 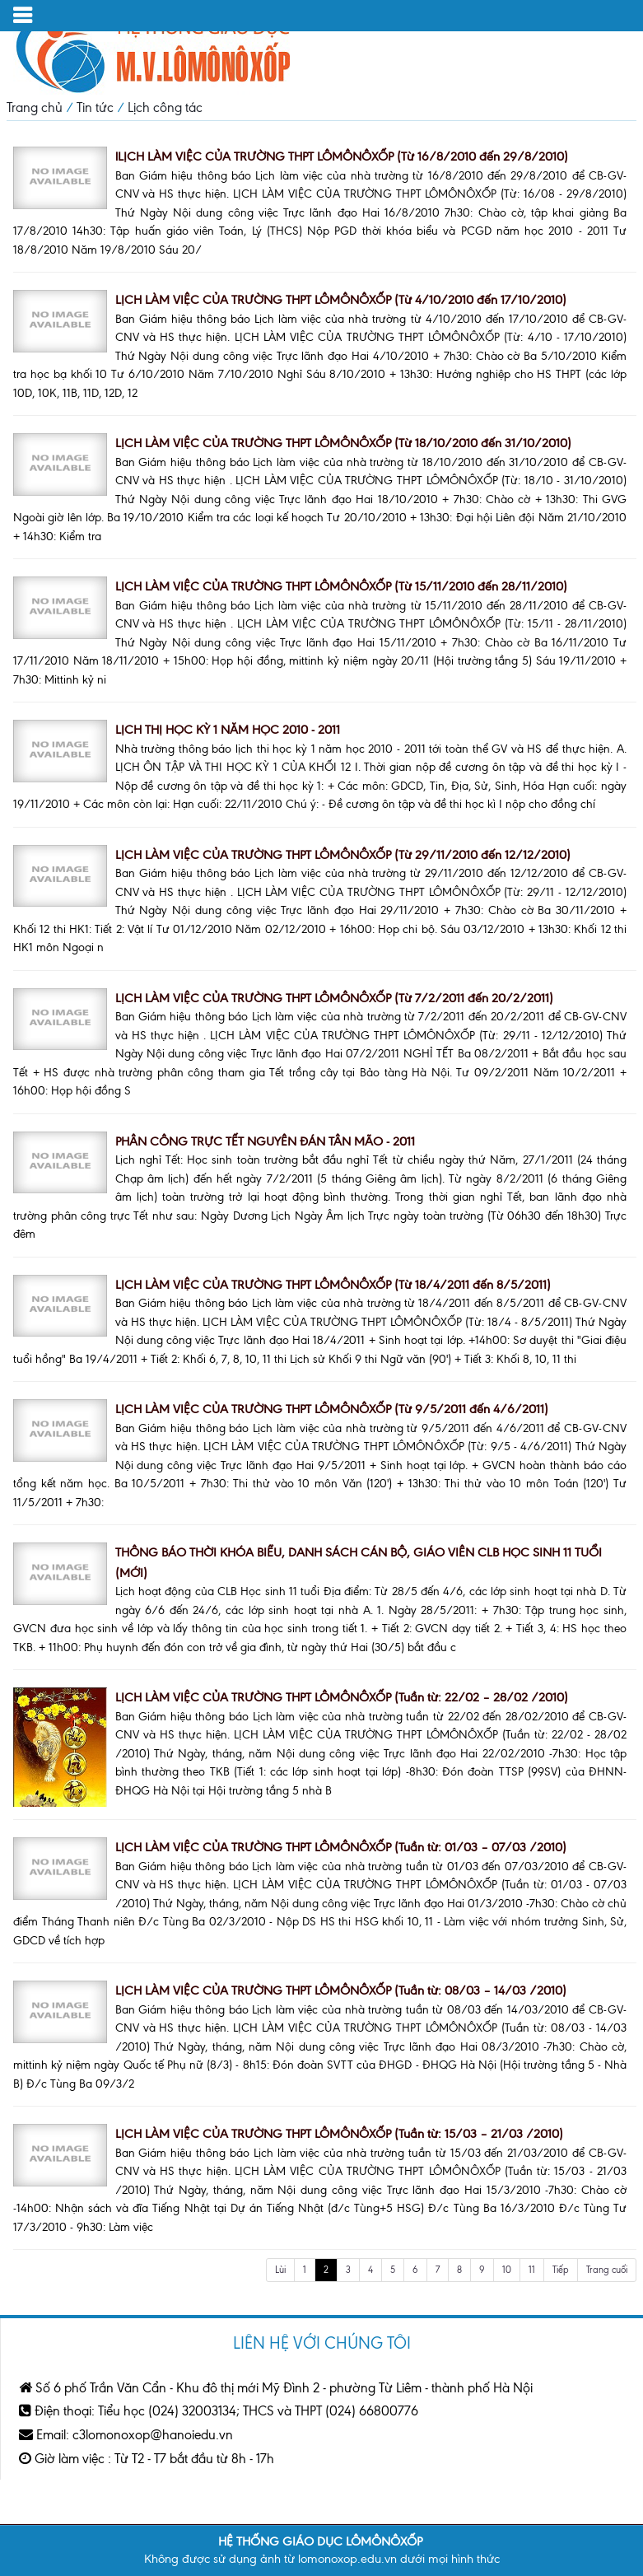 I want to click on Tiếp, so click(x=560, y=2269).